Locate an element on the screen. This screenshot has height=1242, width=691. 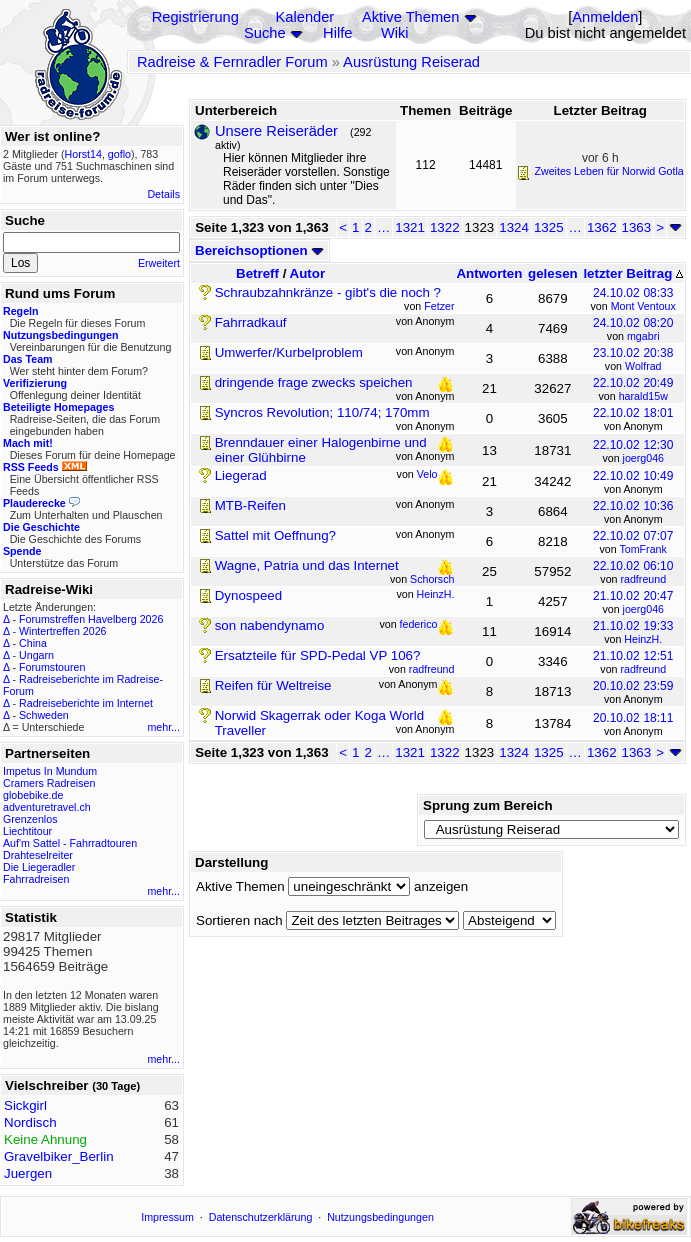
Cramers Radreisen is located at coordinates (49, 783).